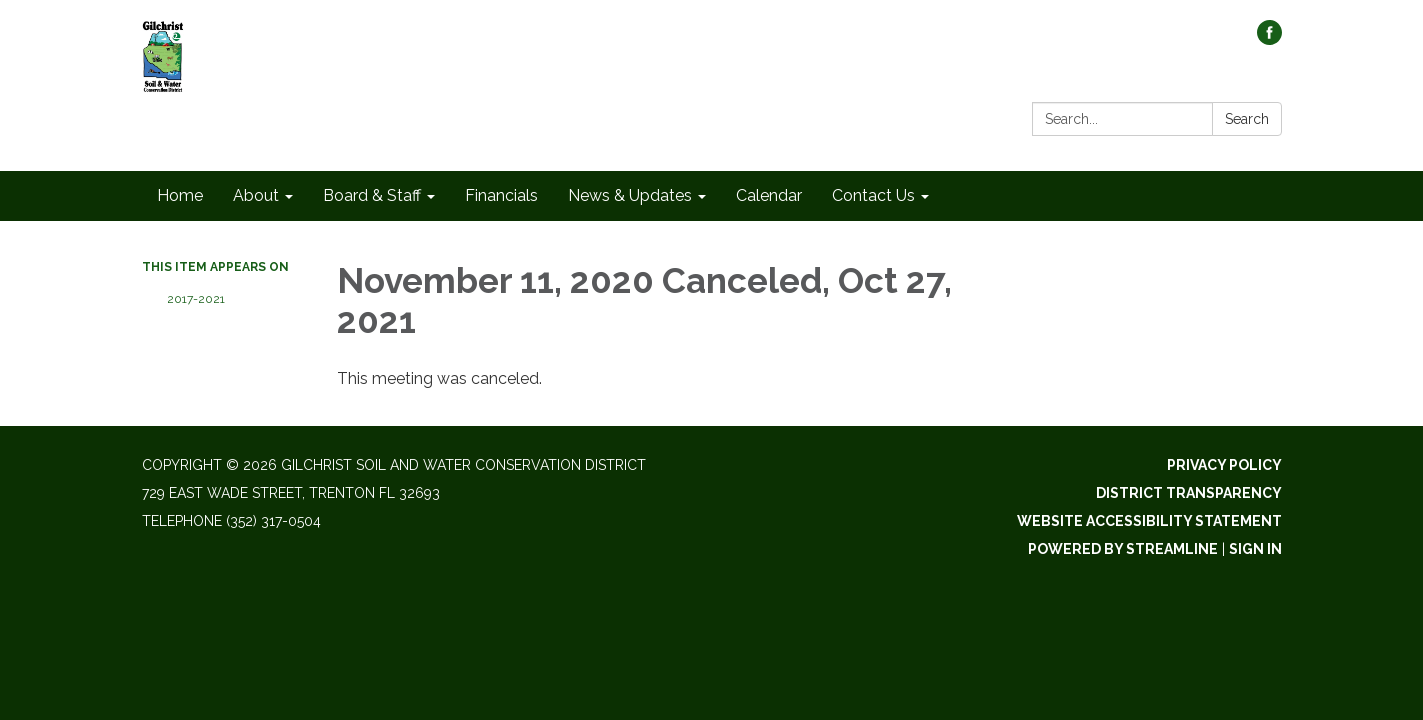 This screenshot has height=720, width=1423. Describe the element at coordinates (1123, 549) in the screenshot. I see `Powered by Streamline` at that location.